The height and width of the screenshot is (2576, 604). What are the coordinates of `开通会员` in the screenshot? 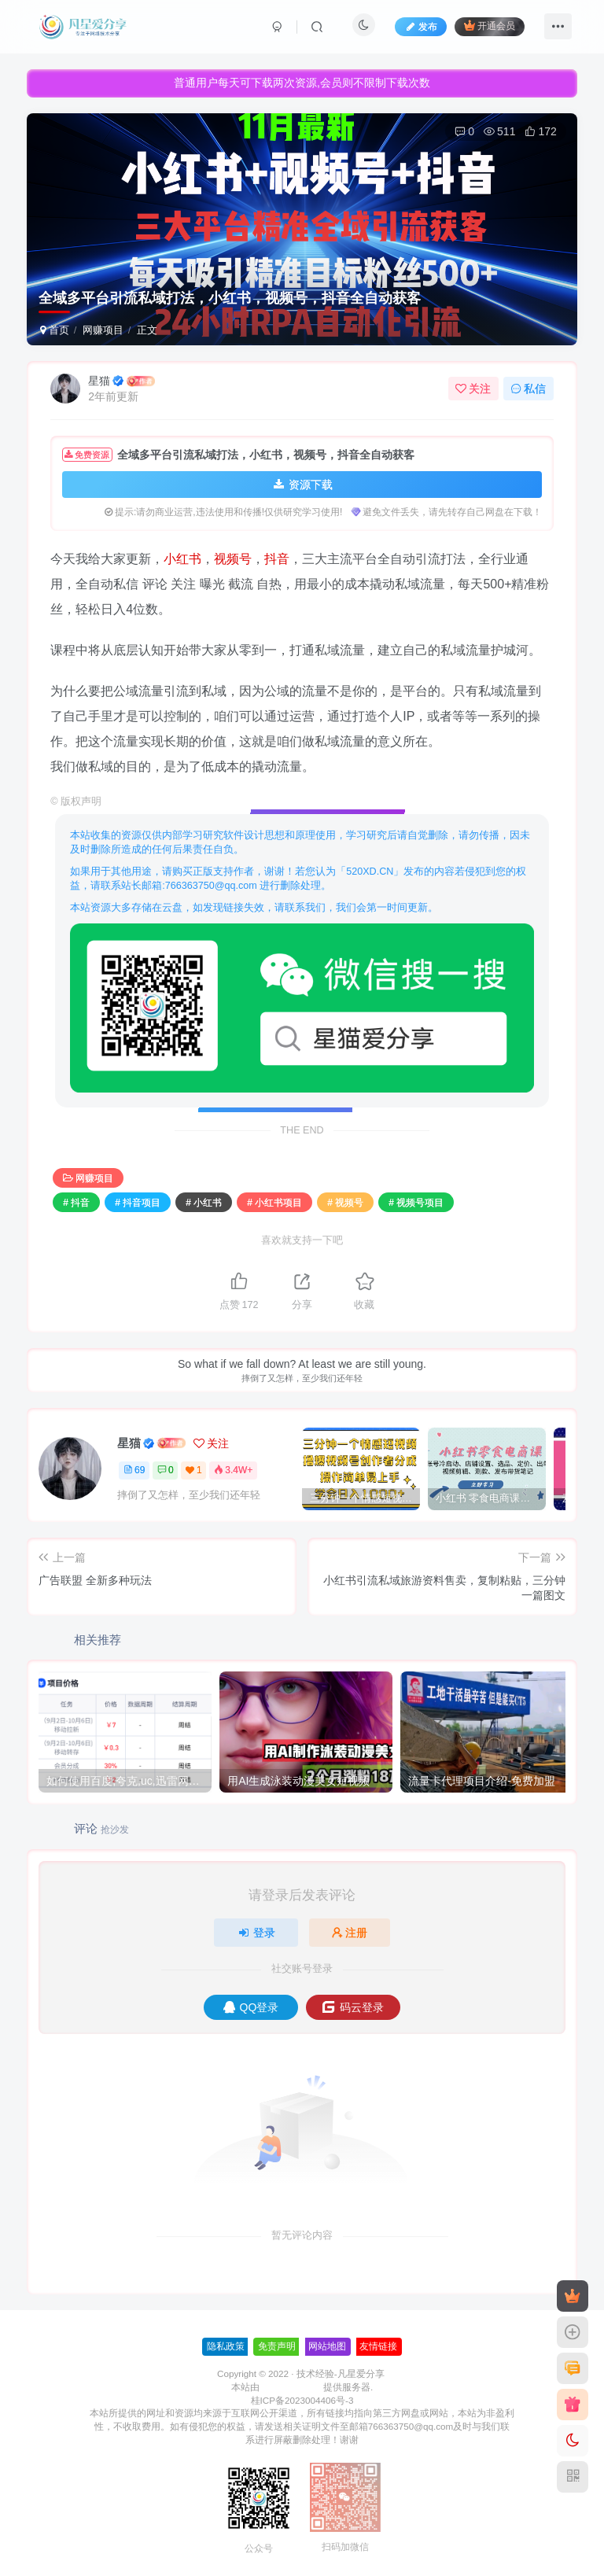 It's located at (489, 25).